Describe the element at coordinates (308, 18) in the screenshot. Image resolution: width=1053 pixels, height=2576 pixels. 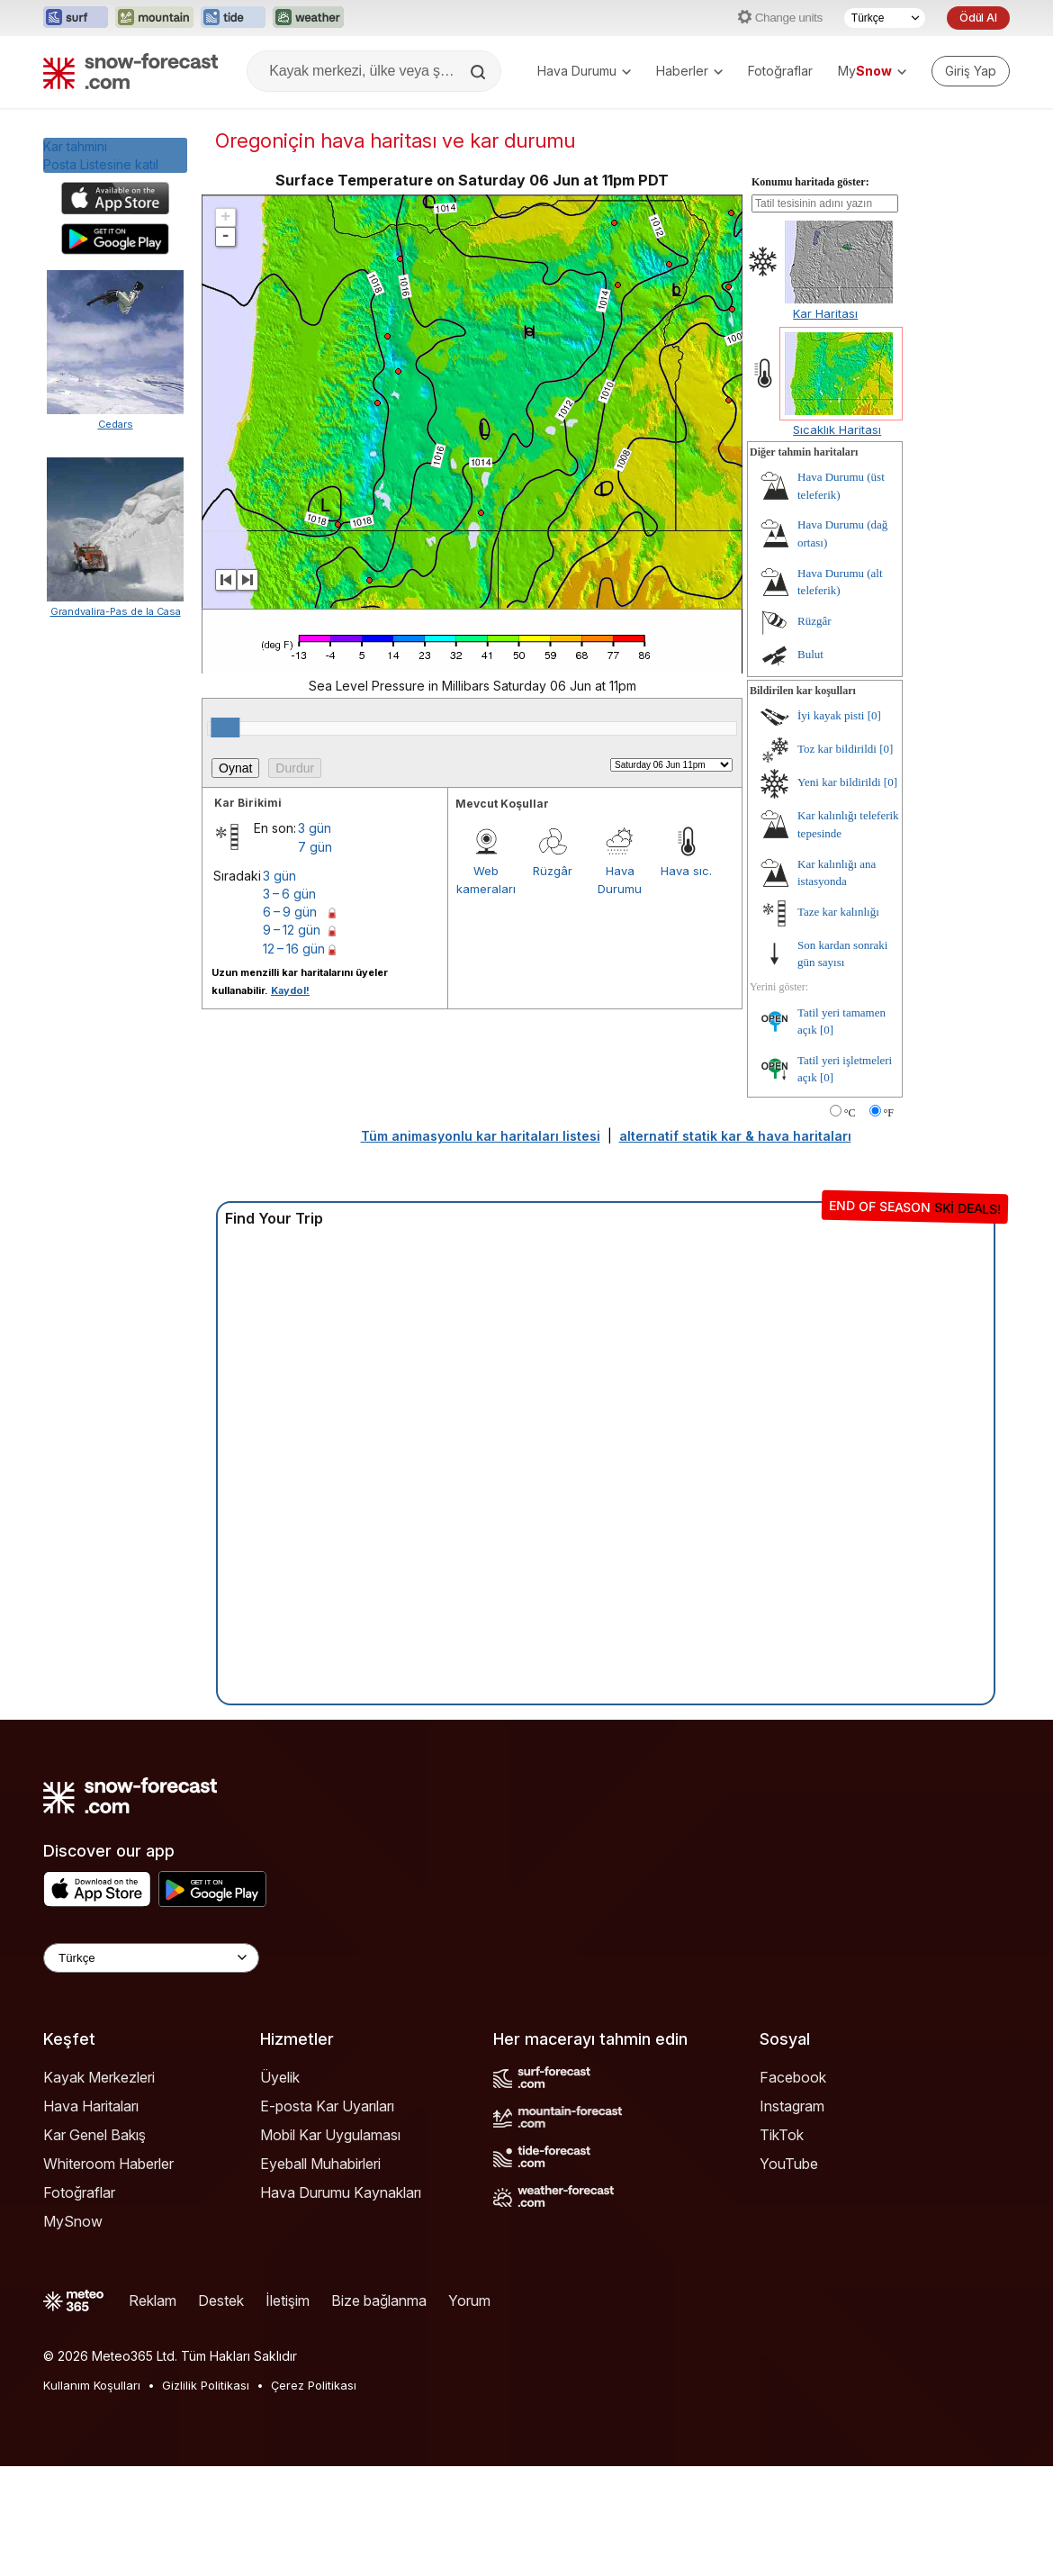
I see `[Weather-Forecast web sitesini yeni sekmede aç]` at that location.